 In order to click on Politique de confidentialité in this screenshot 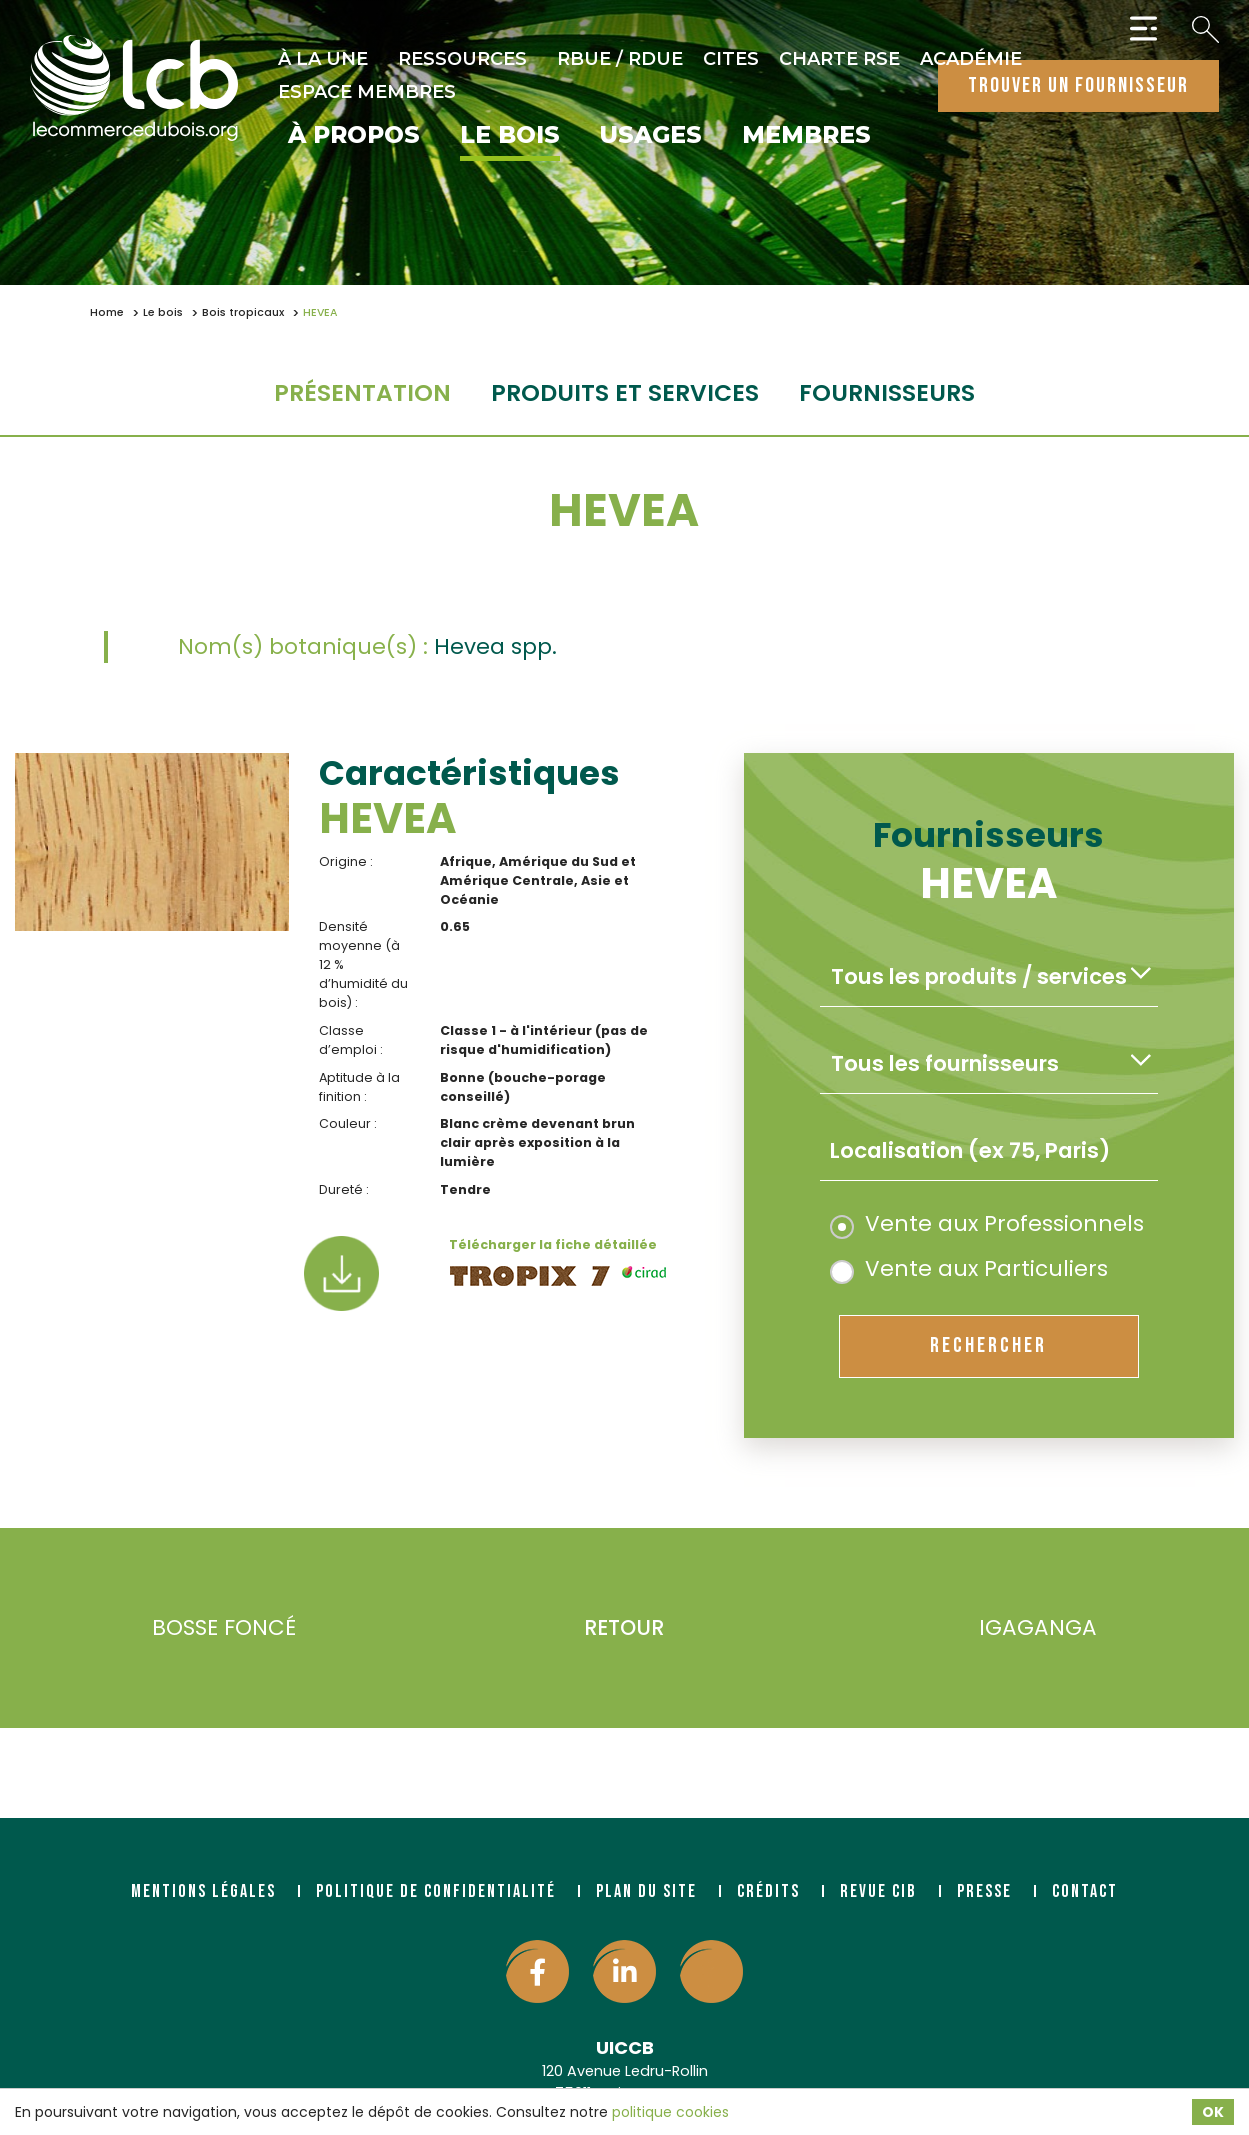, I will do `click(436, 1891)`.